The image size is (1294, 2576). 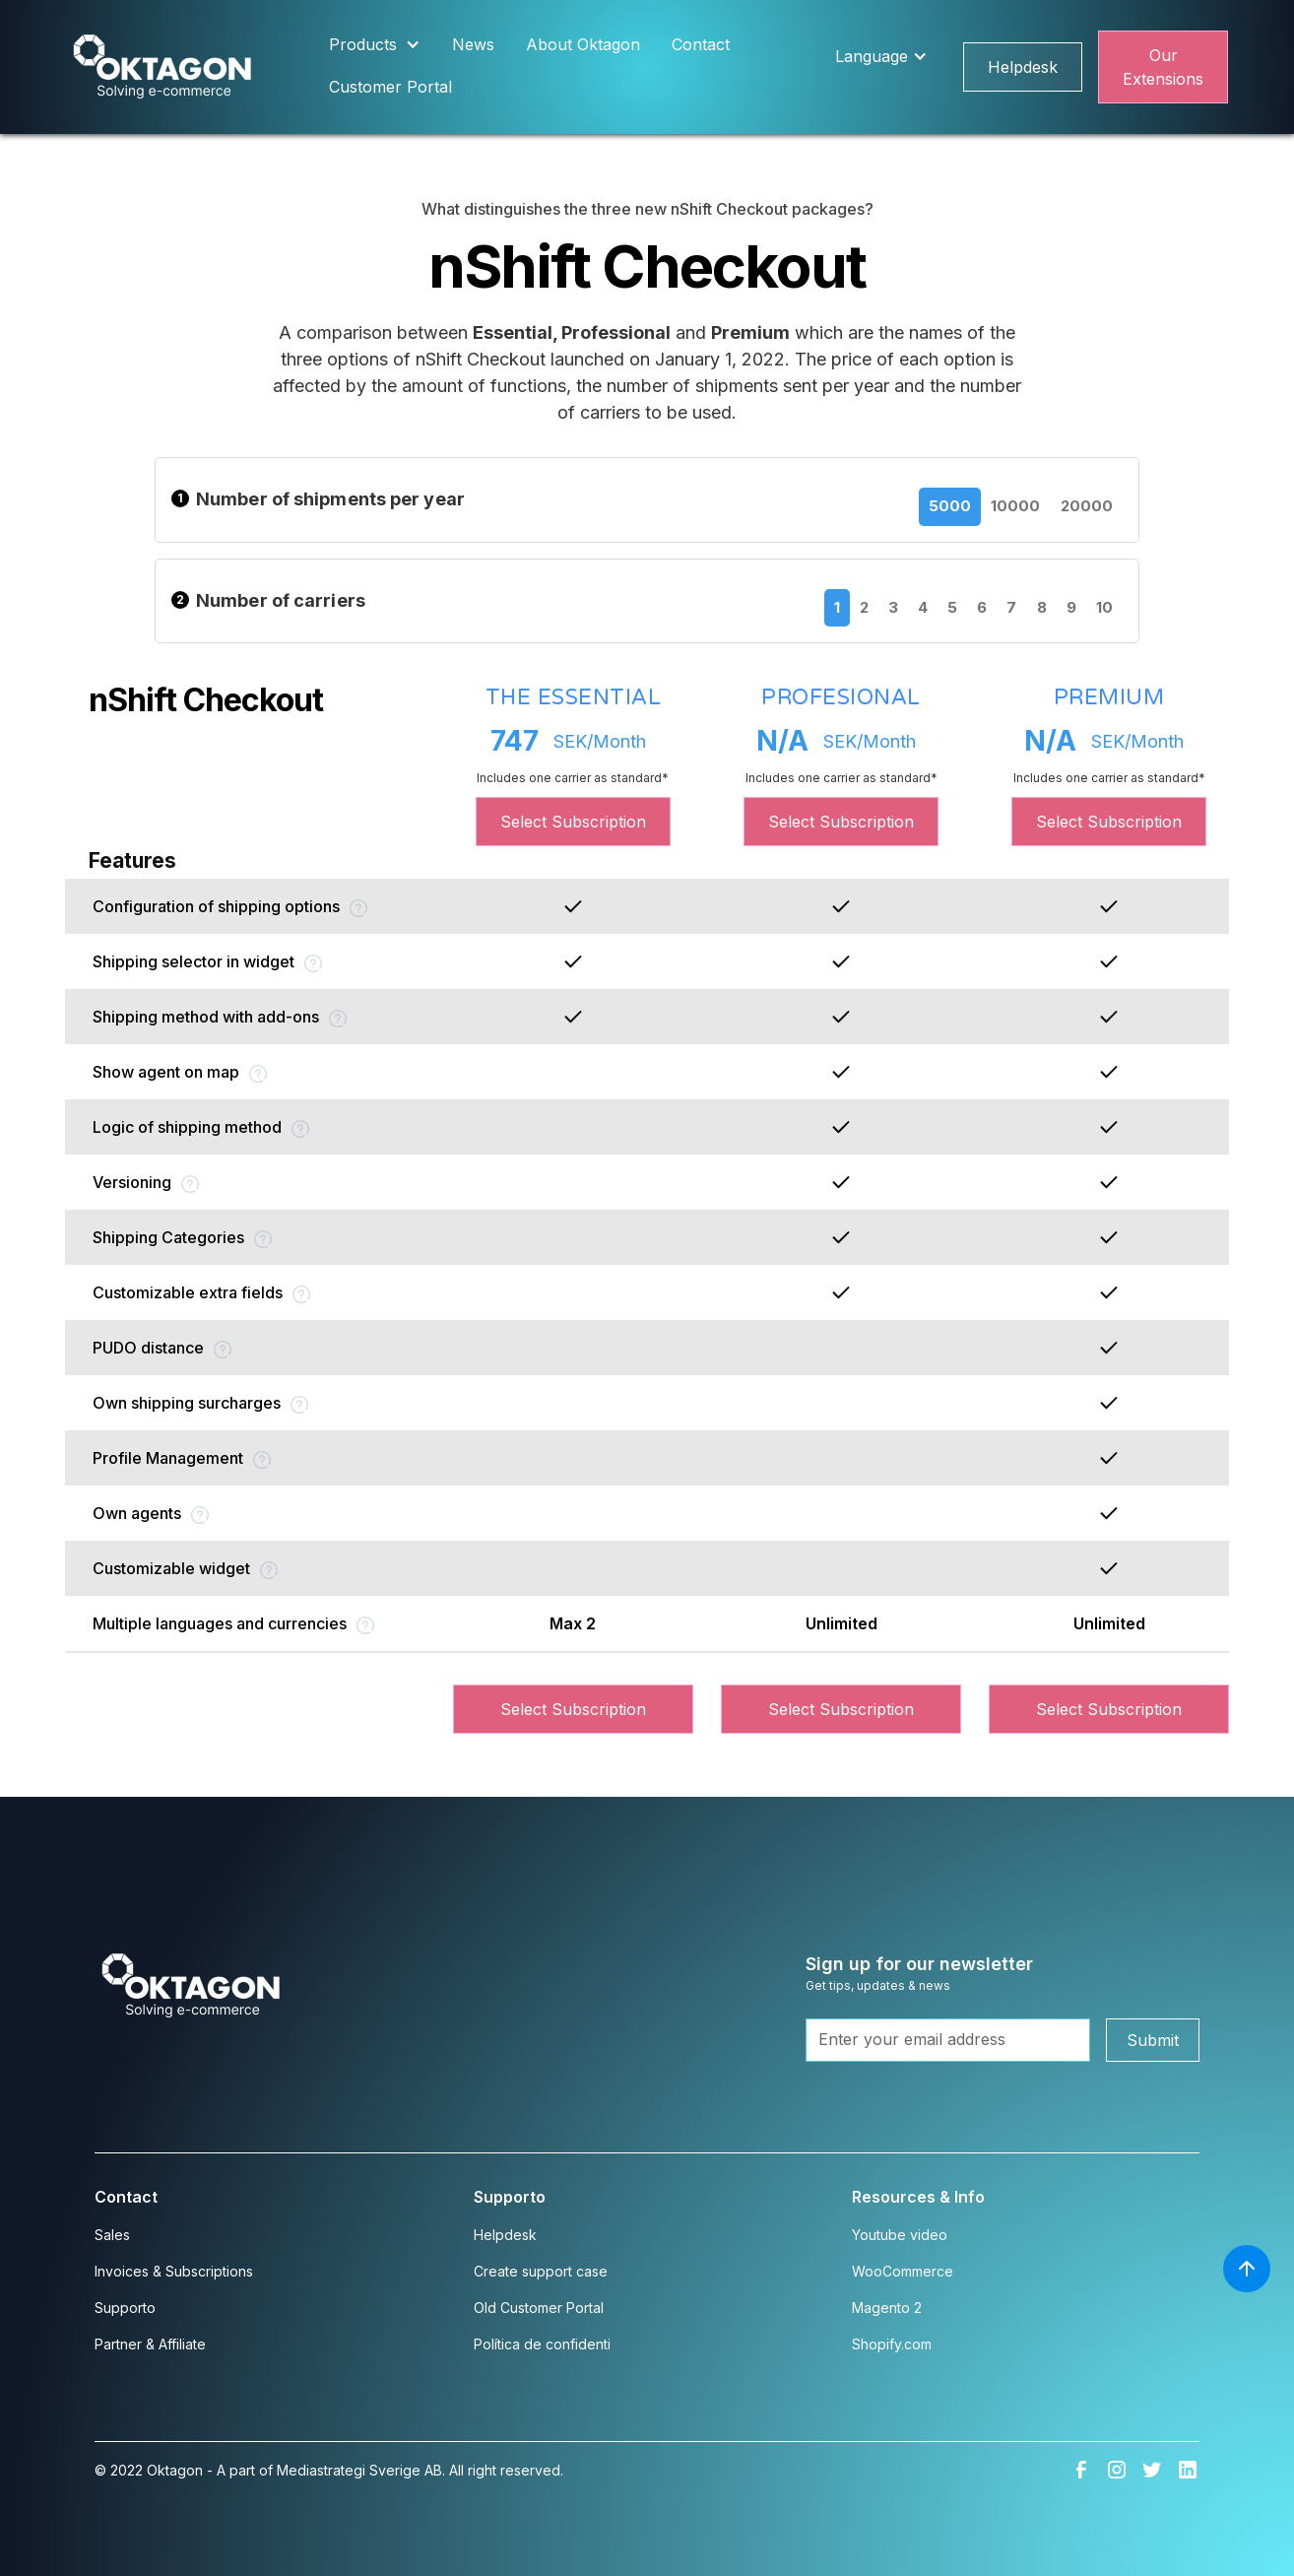 I want to click on [button], so click(x=374, y=46).